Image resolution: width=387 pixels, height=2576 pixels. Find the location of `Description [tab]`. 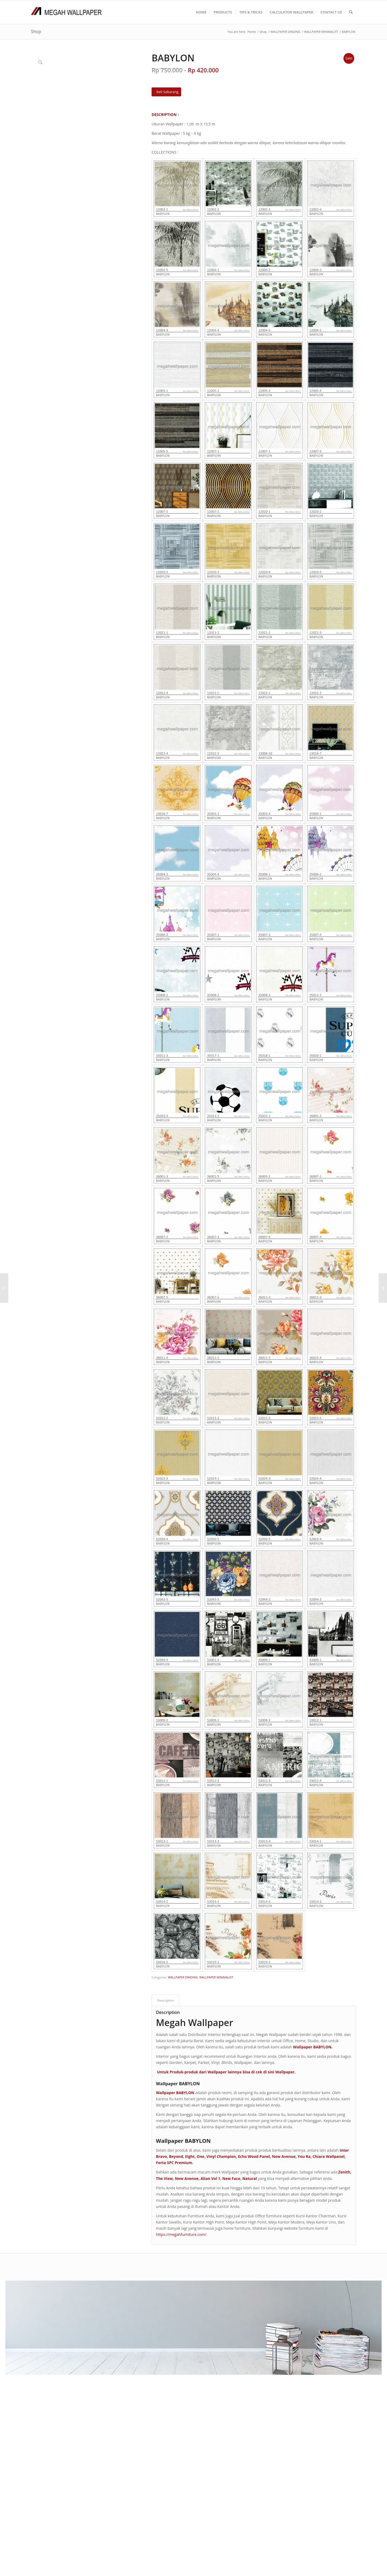

Description [tab] is located at coordinates (165, 2000).